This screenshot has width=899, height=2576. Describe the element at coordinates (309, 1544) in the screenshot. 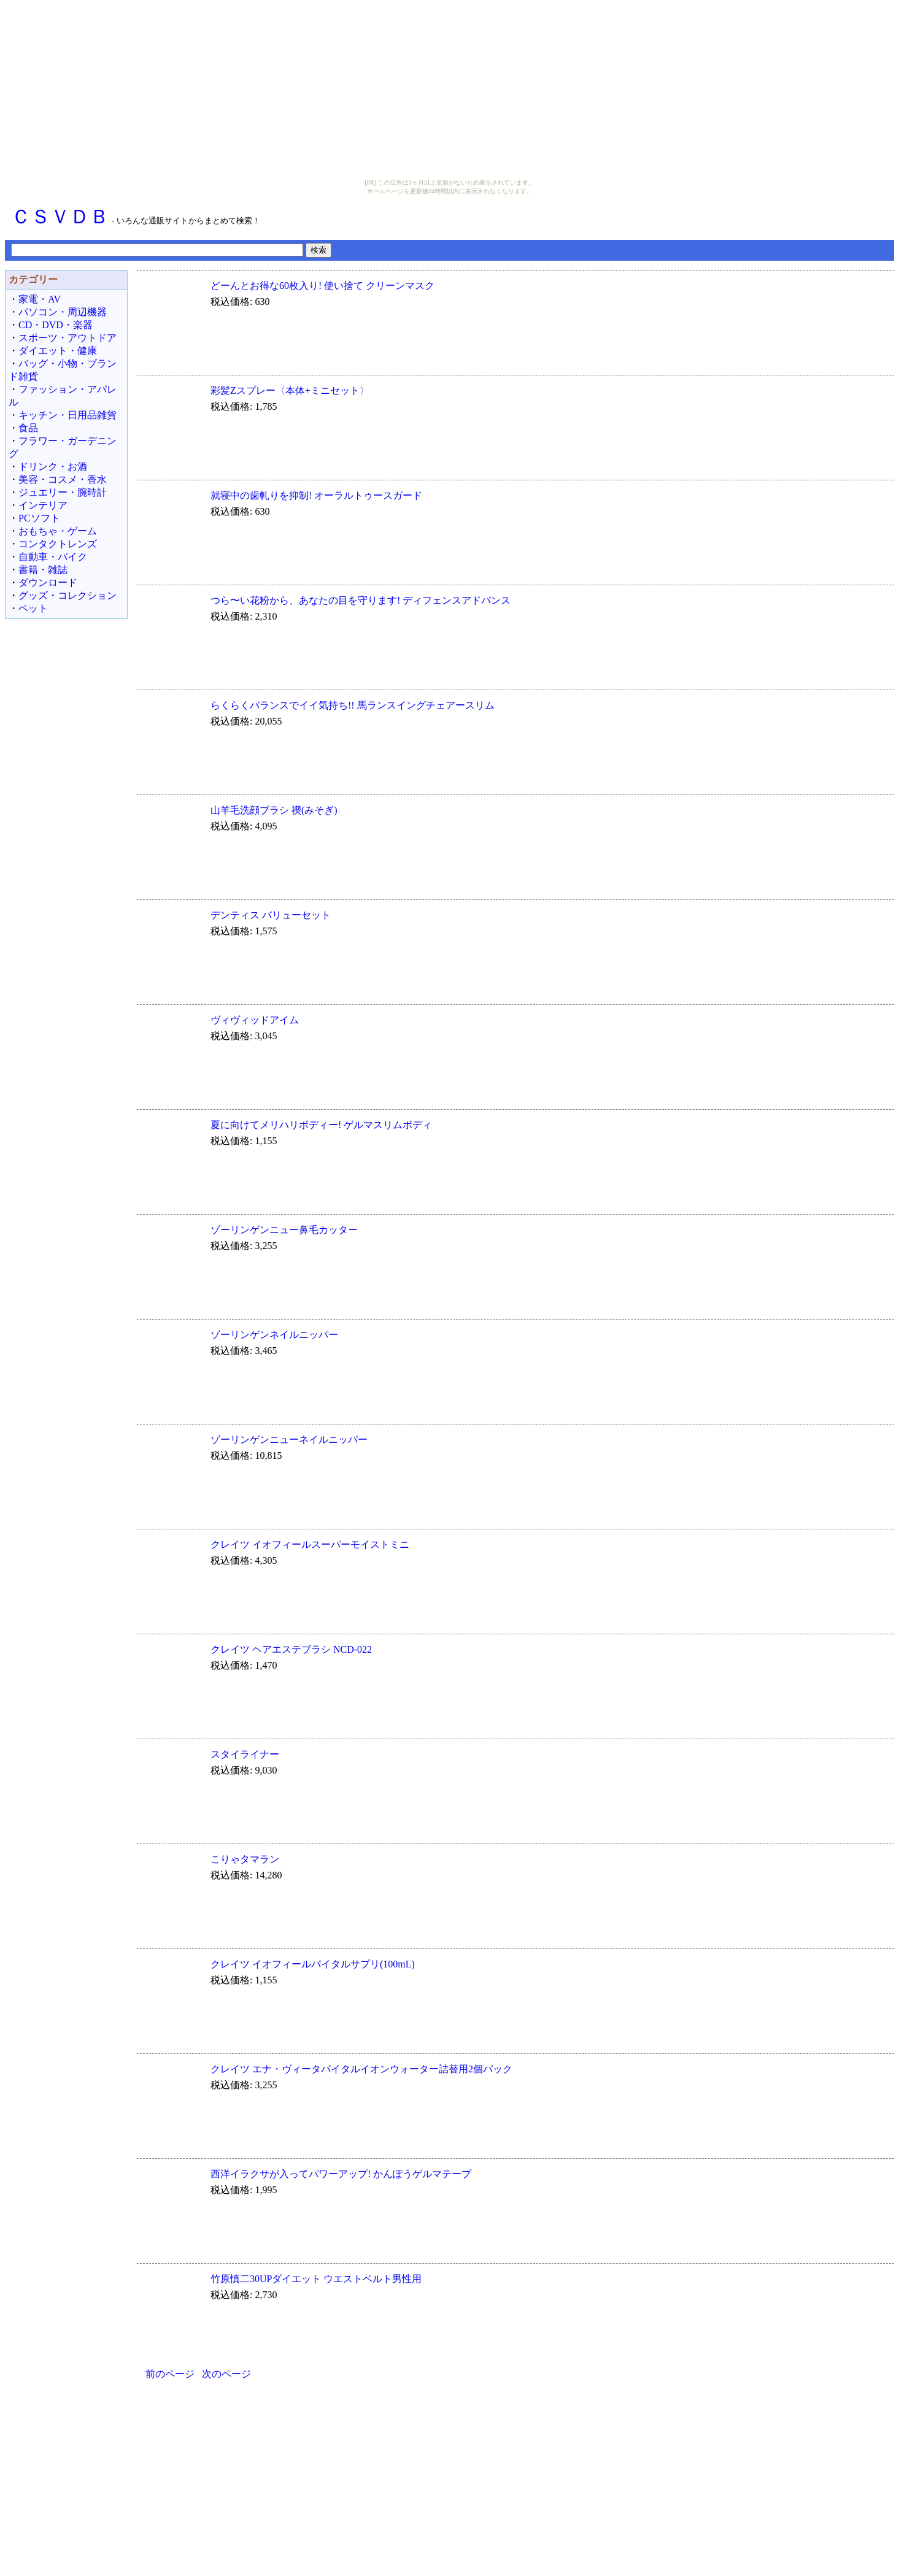

I see `クレイツ イオフィールスーパーモイストミニ` at that location.